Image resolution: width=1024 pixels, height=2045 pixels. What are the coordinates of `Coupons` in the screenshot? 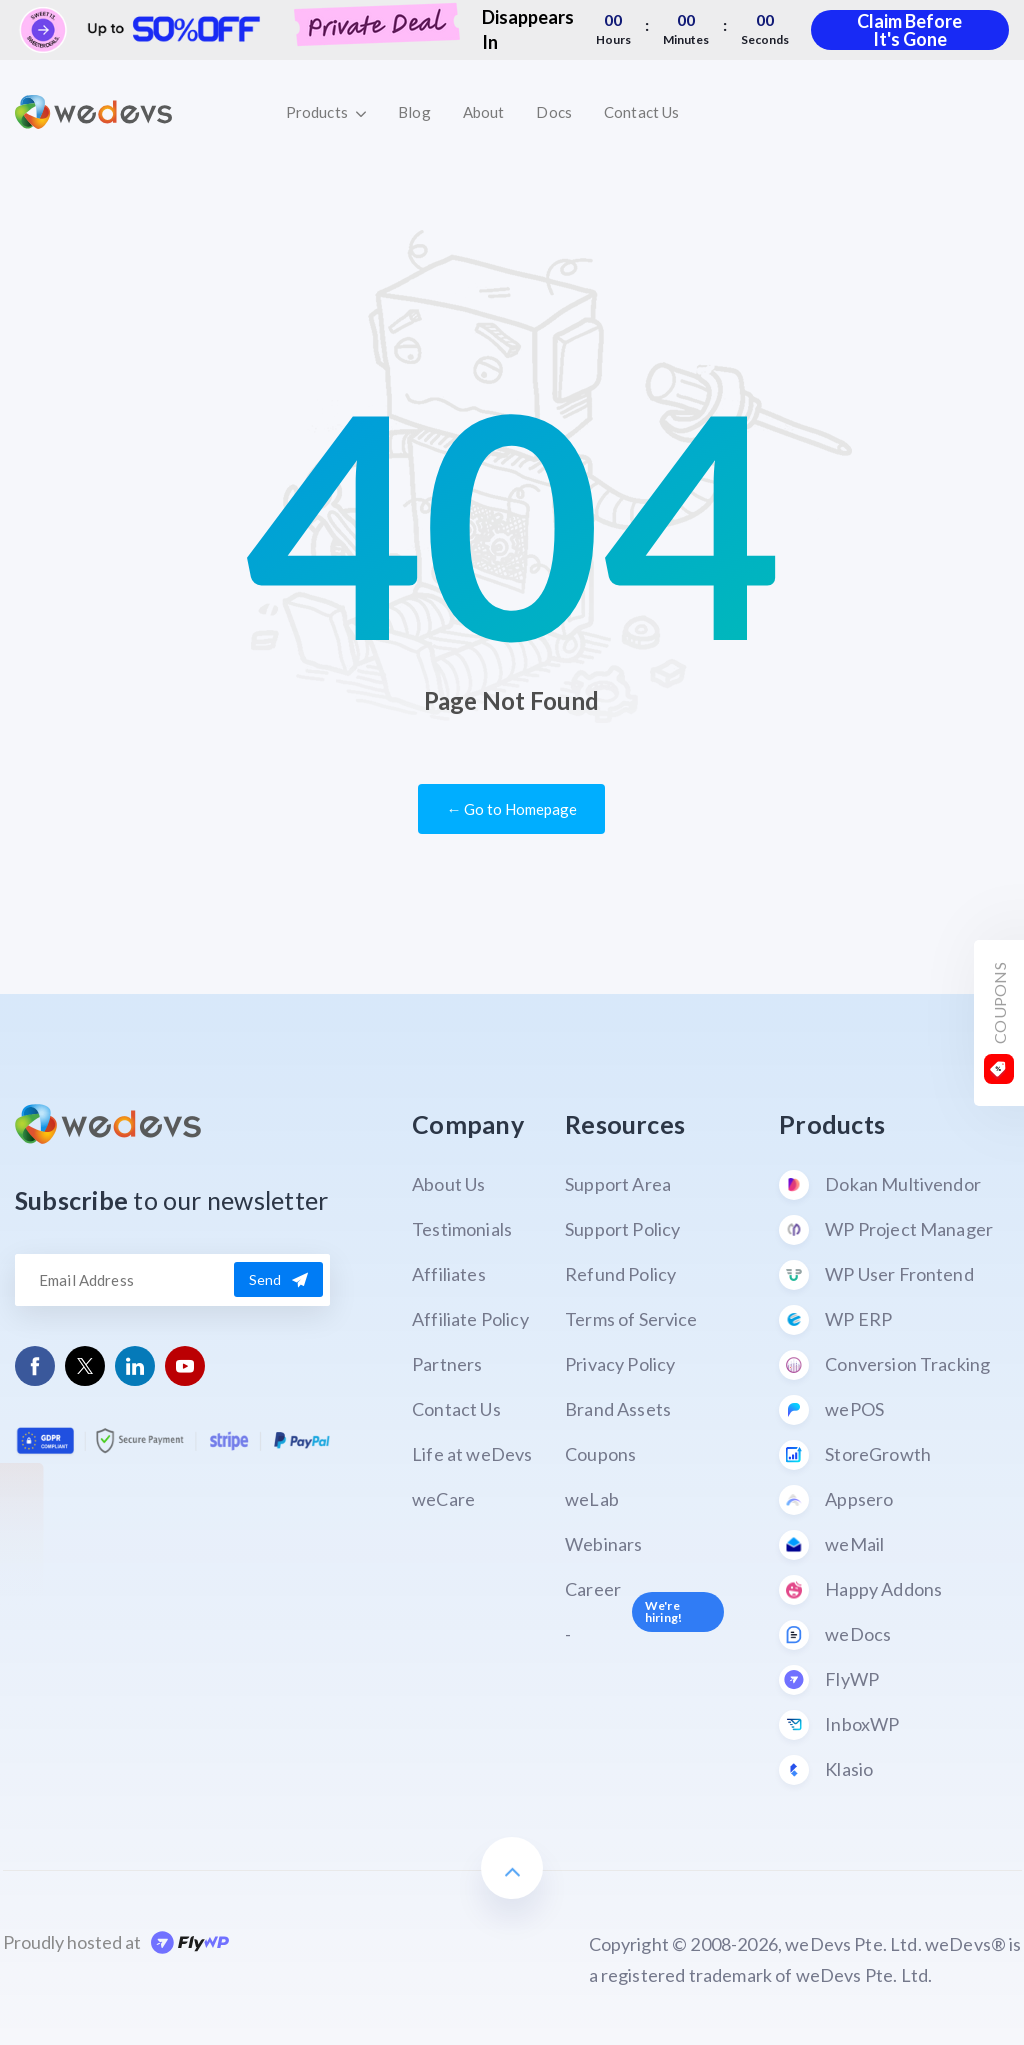 It's located at (600, 1454).